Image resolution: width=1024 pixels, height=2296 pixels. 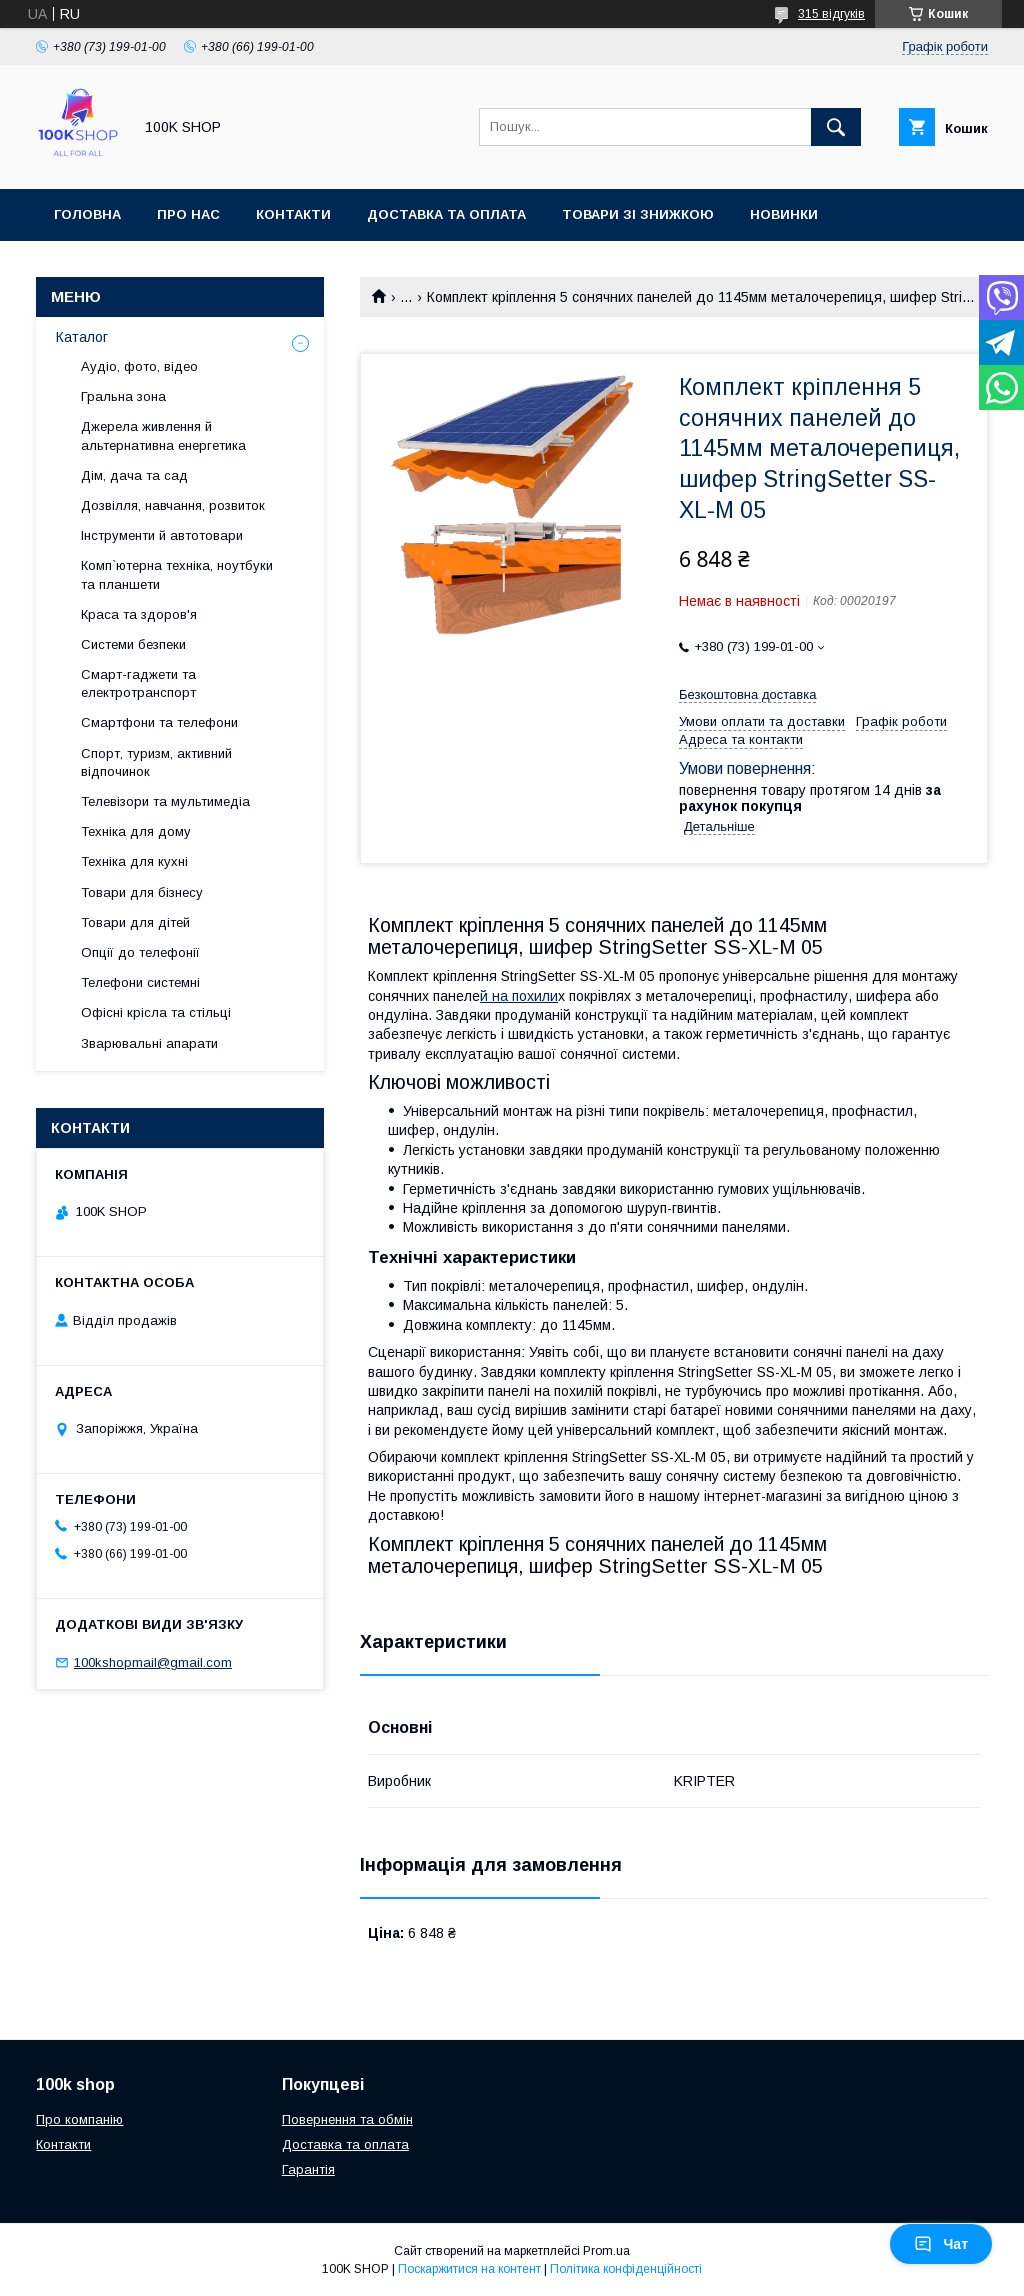 I want to click on Каталог, so click(x=82, y=337).